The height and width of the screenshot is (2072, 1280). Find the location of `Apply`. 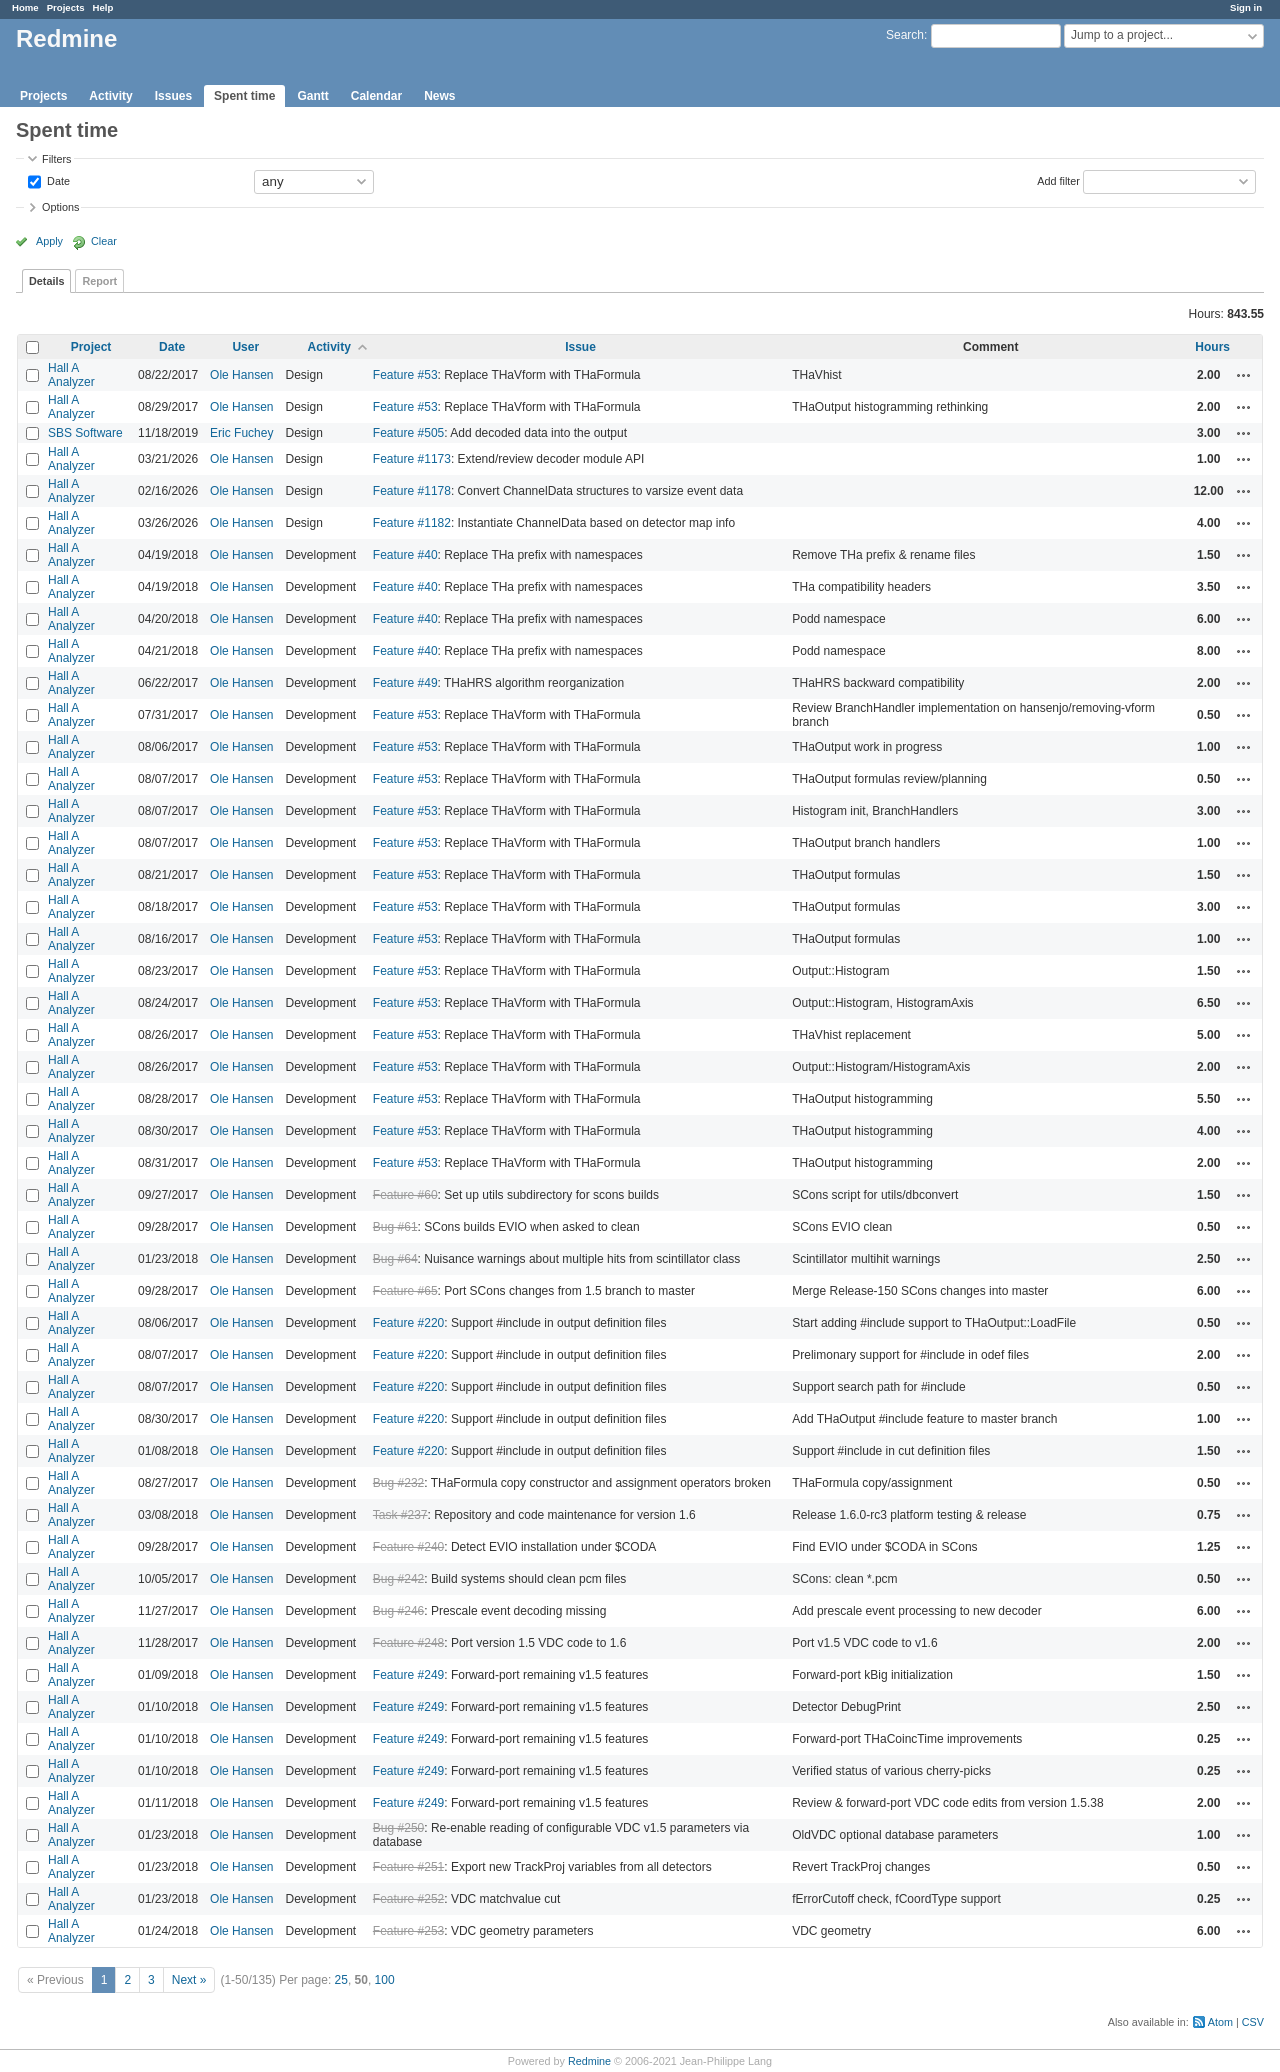

Apply is located at coordinates (49, 241).